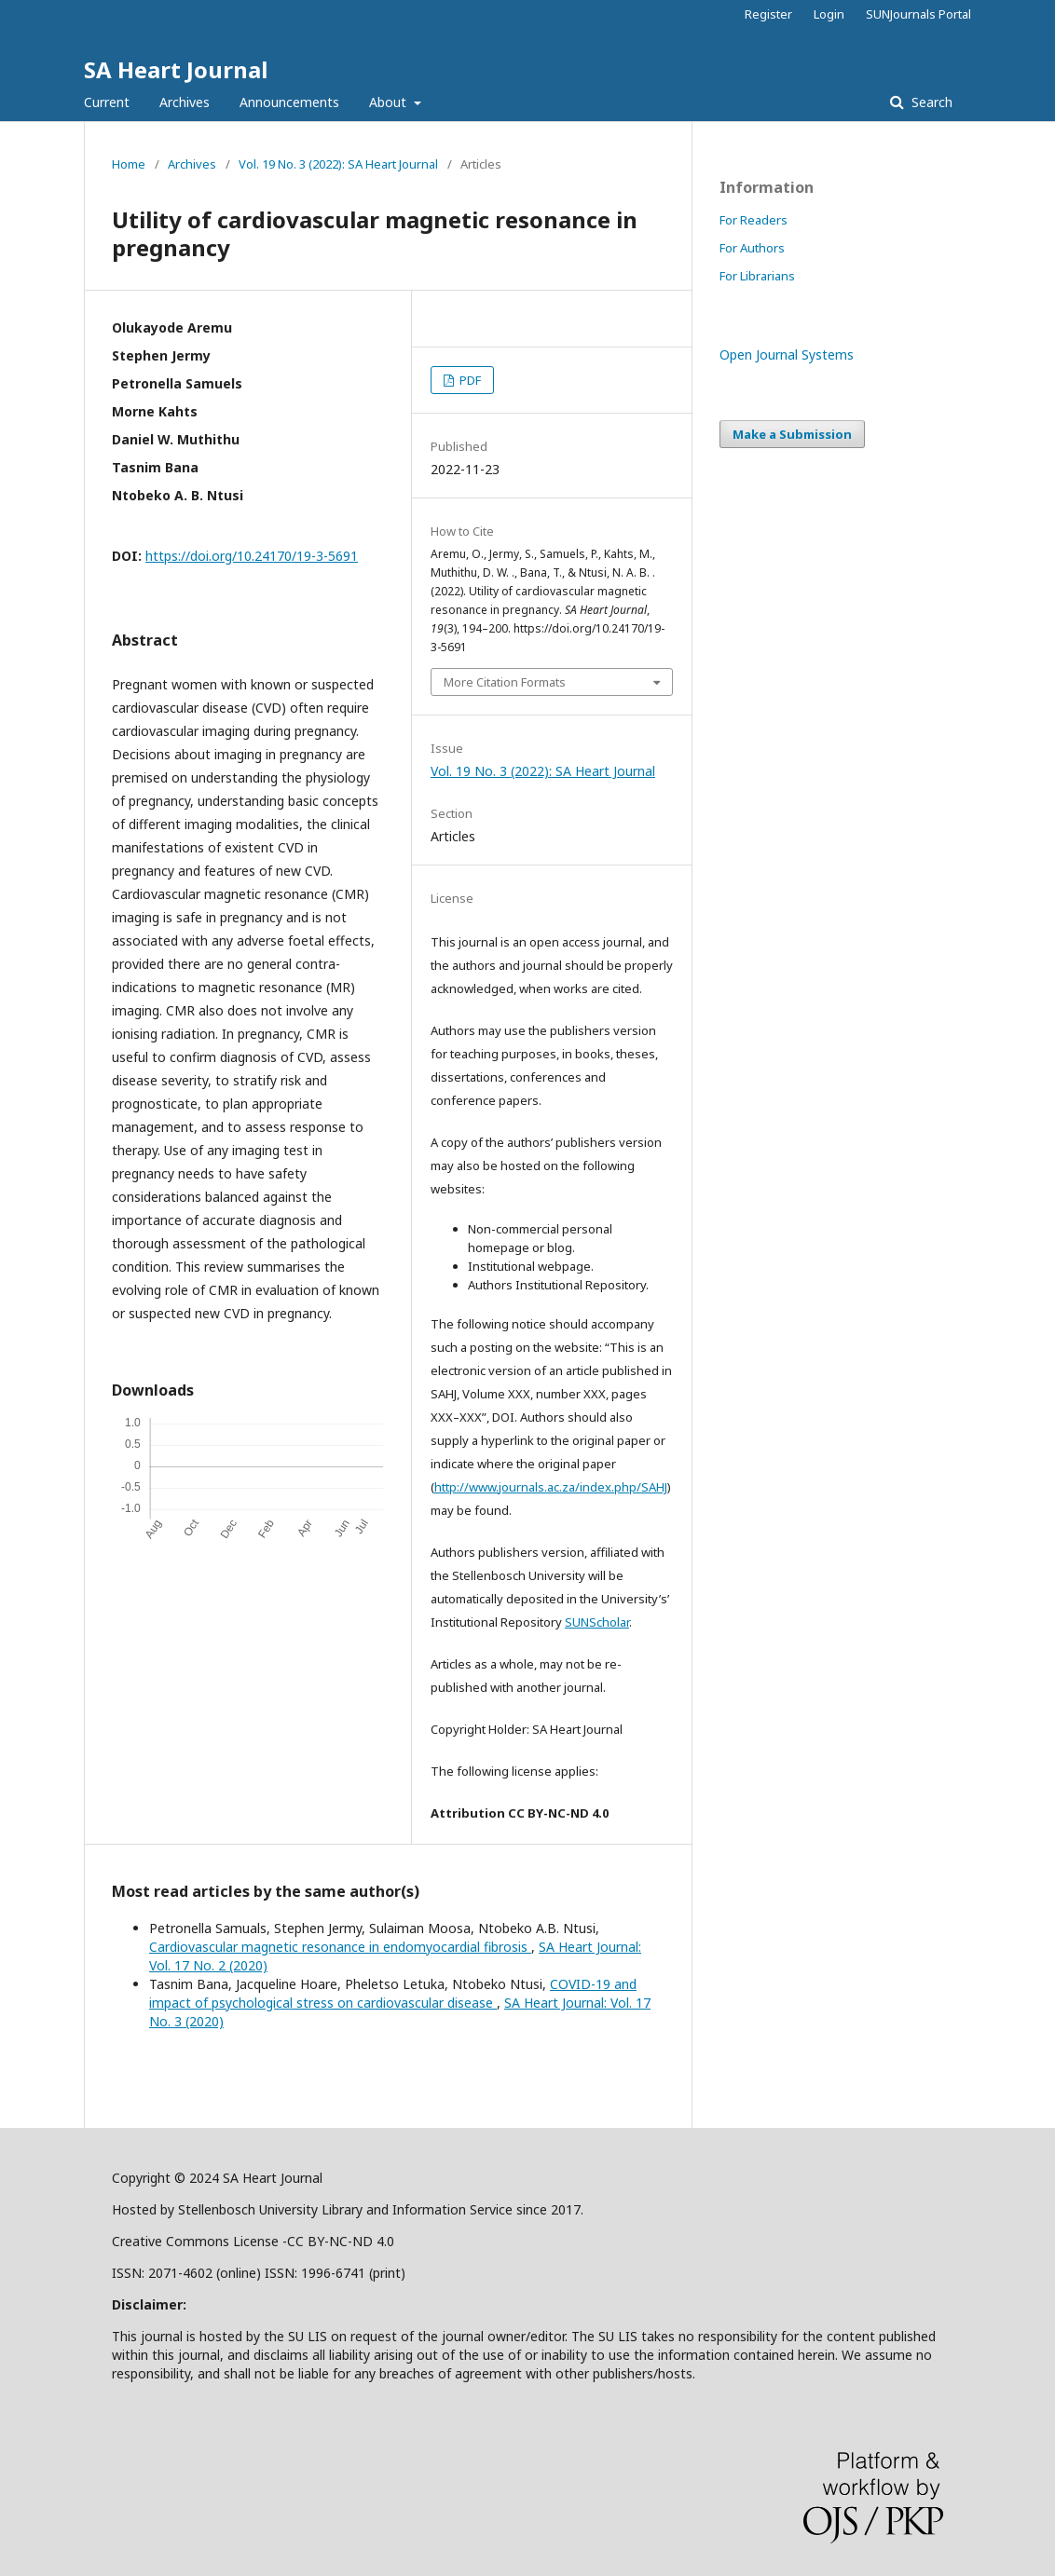  Describe the element at coordinates (918, 14) in the screenshot. I see `SUNJournals Portal` at that location.